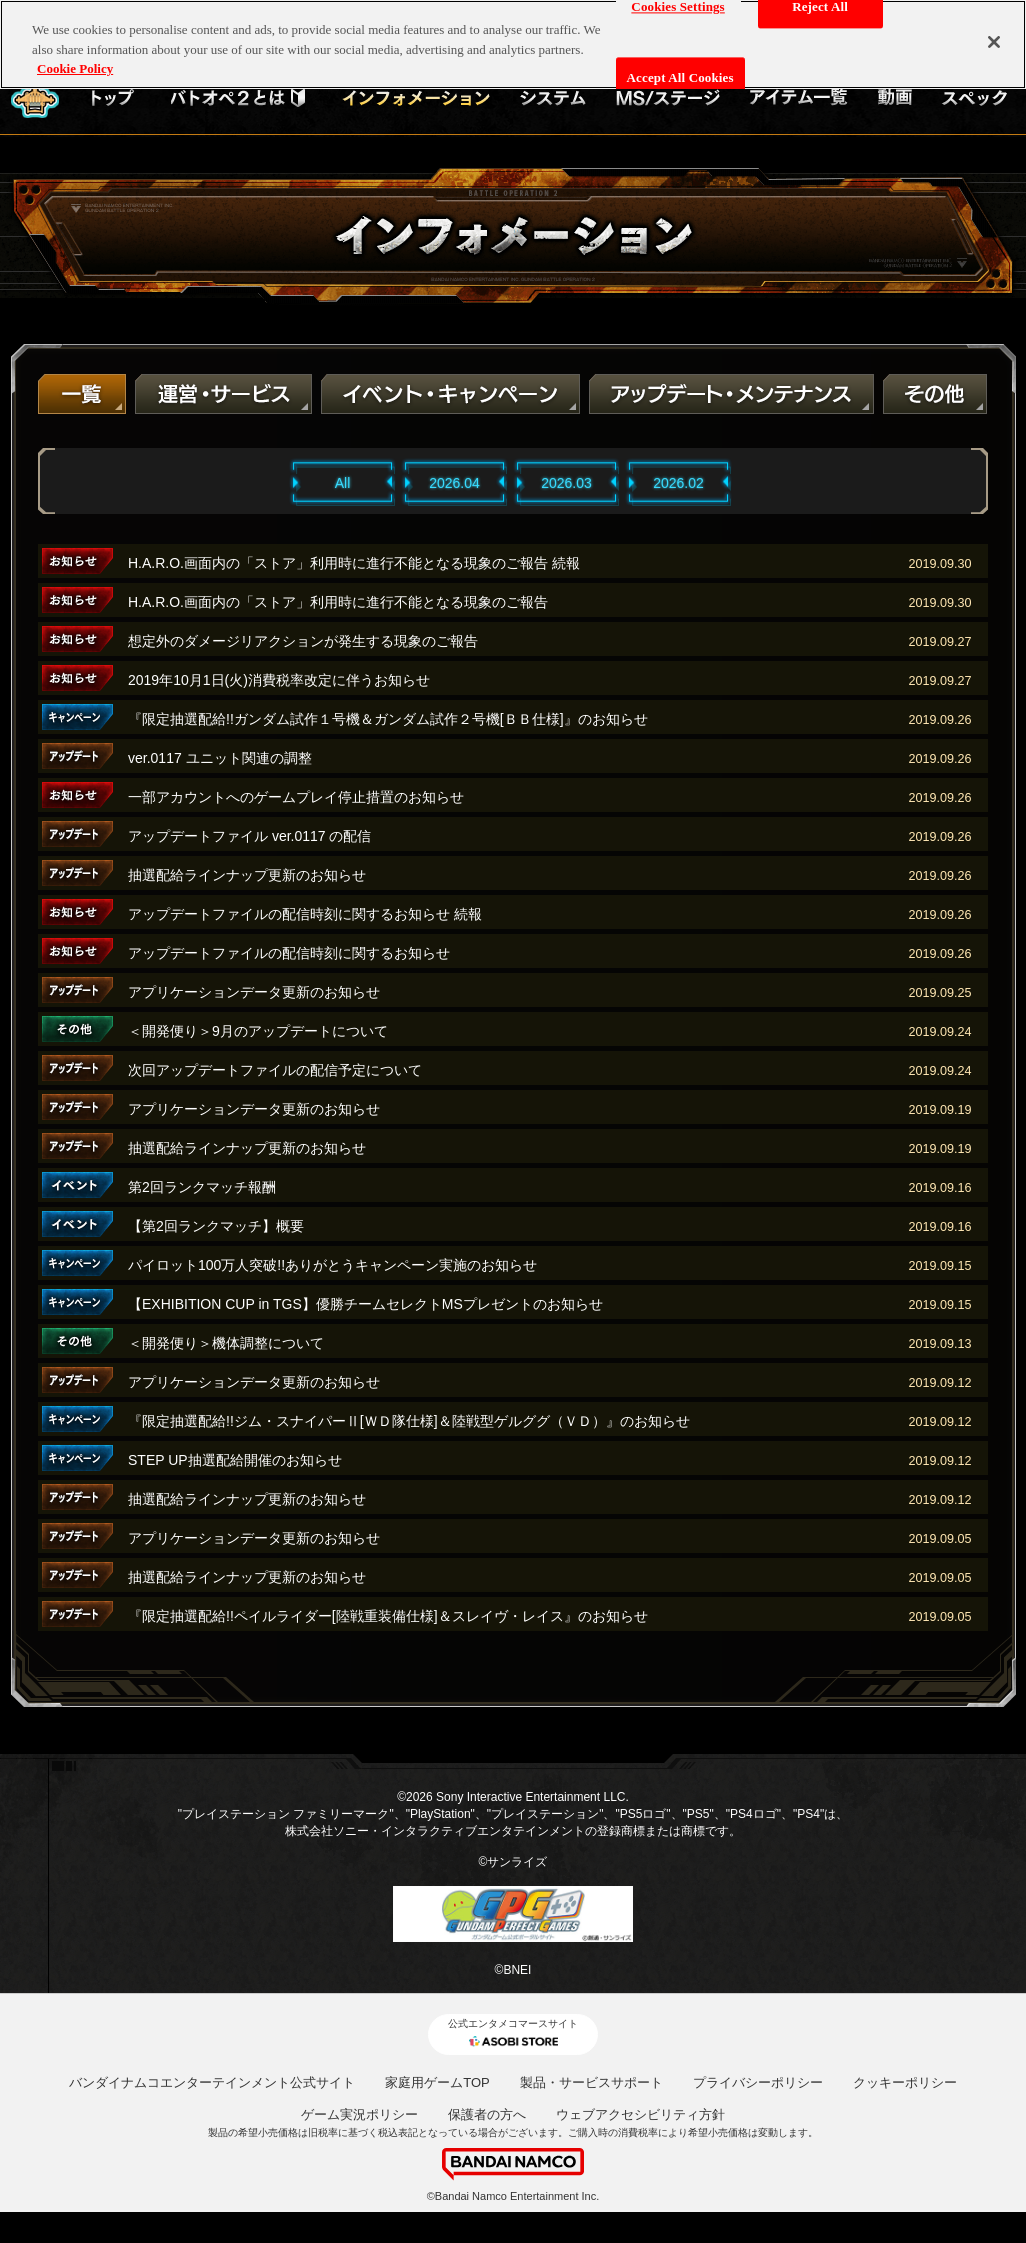  Describe the element at coordinates (758, 2082) in the screenshot. I see `プライバシーポリシー` at that location.